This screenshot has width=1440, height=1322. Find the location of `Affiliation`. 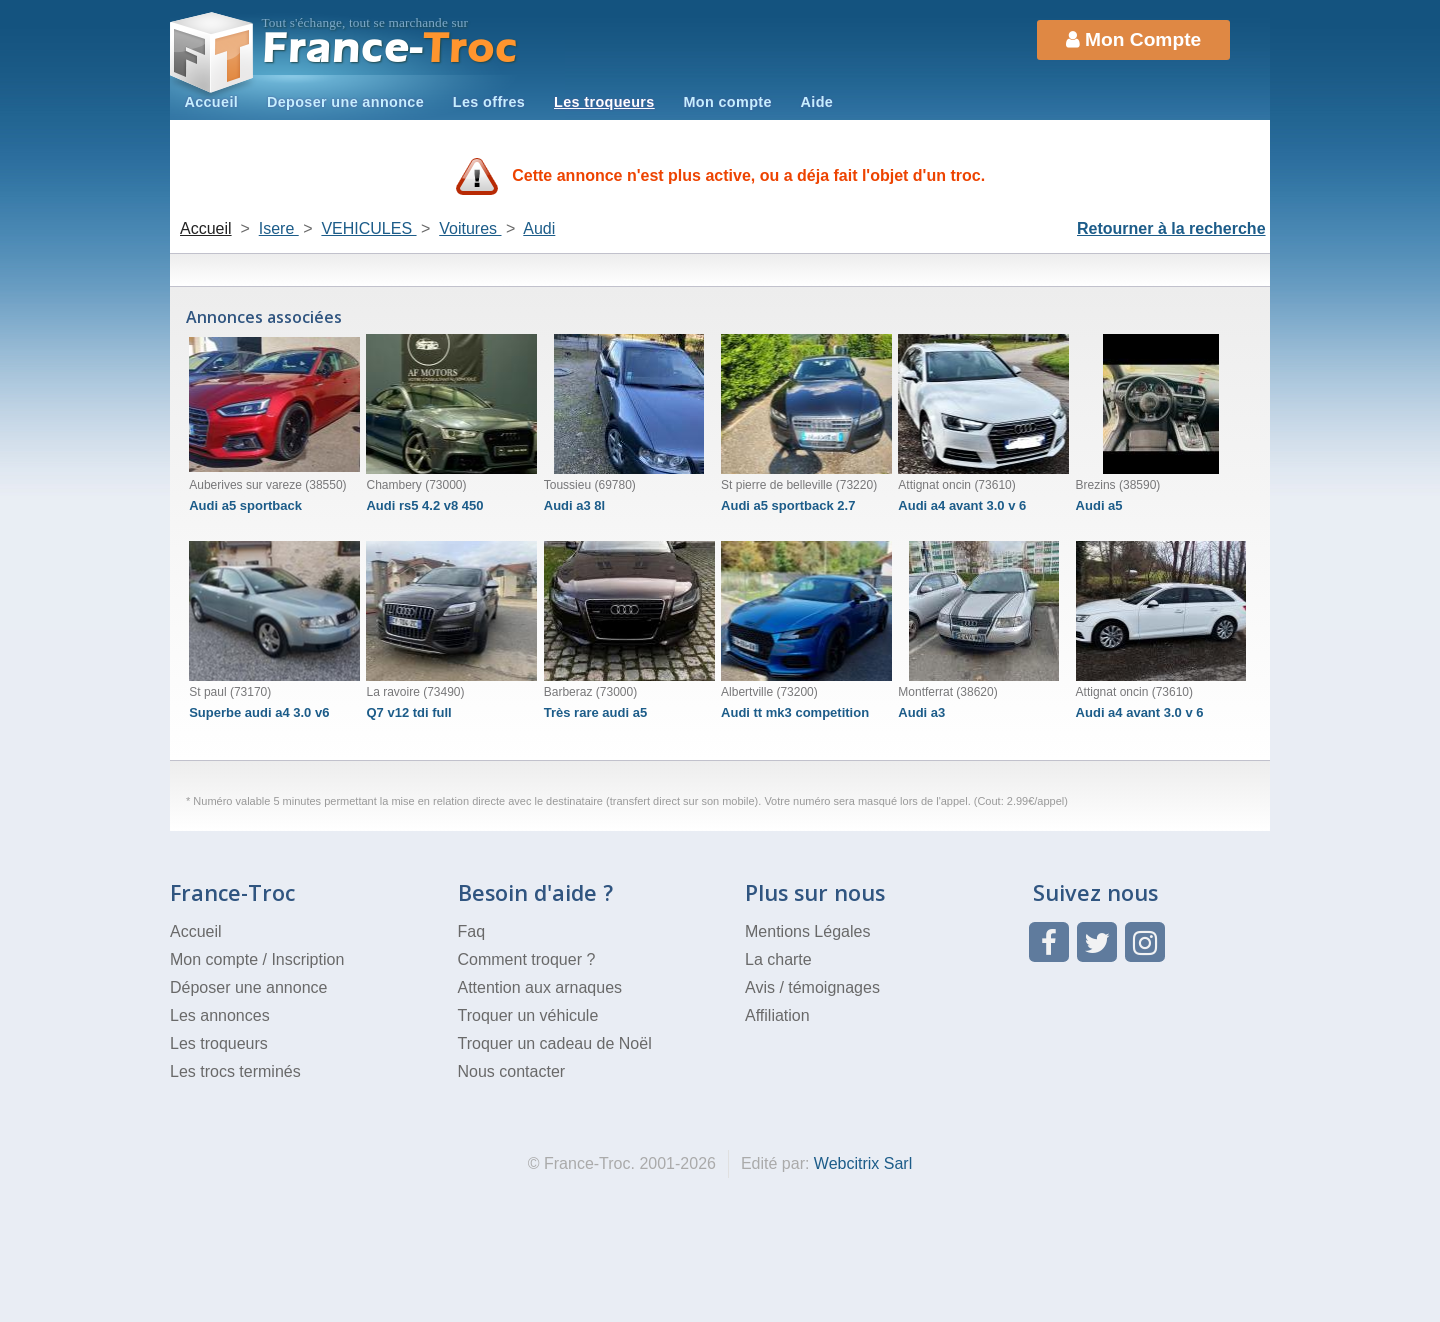

Affiliation is located at coordinates (777, 1015).